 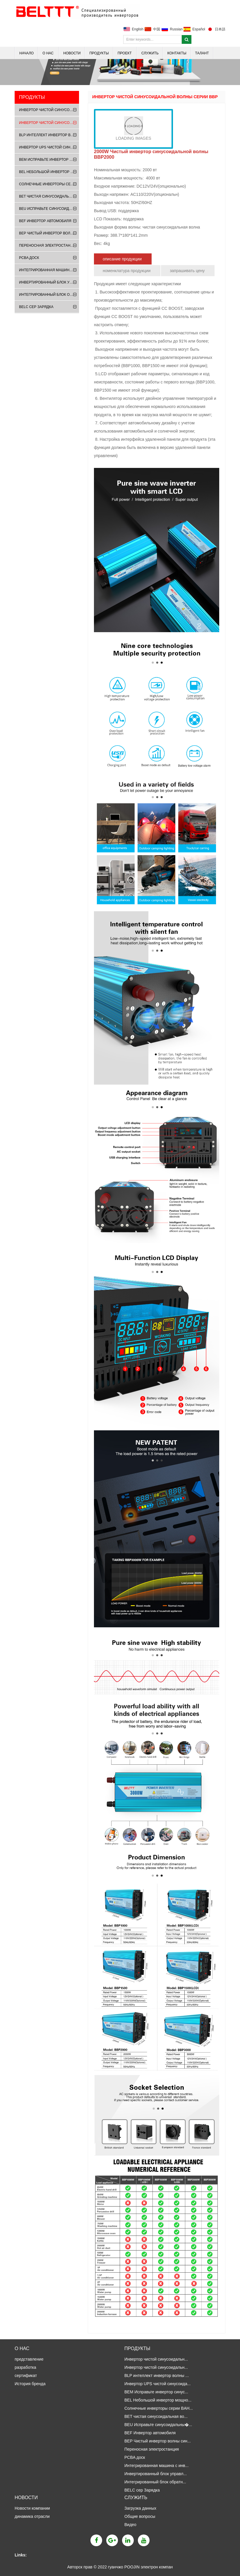 What do you see at coordinates (157, 2383) in the screenshot?
I see `Инвертор UPS чистой синусоида...` at bounding box center [157, 2383].